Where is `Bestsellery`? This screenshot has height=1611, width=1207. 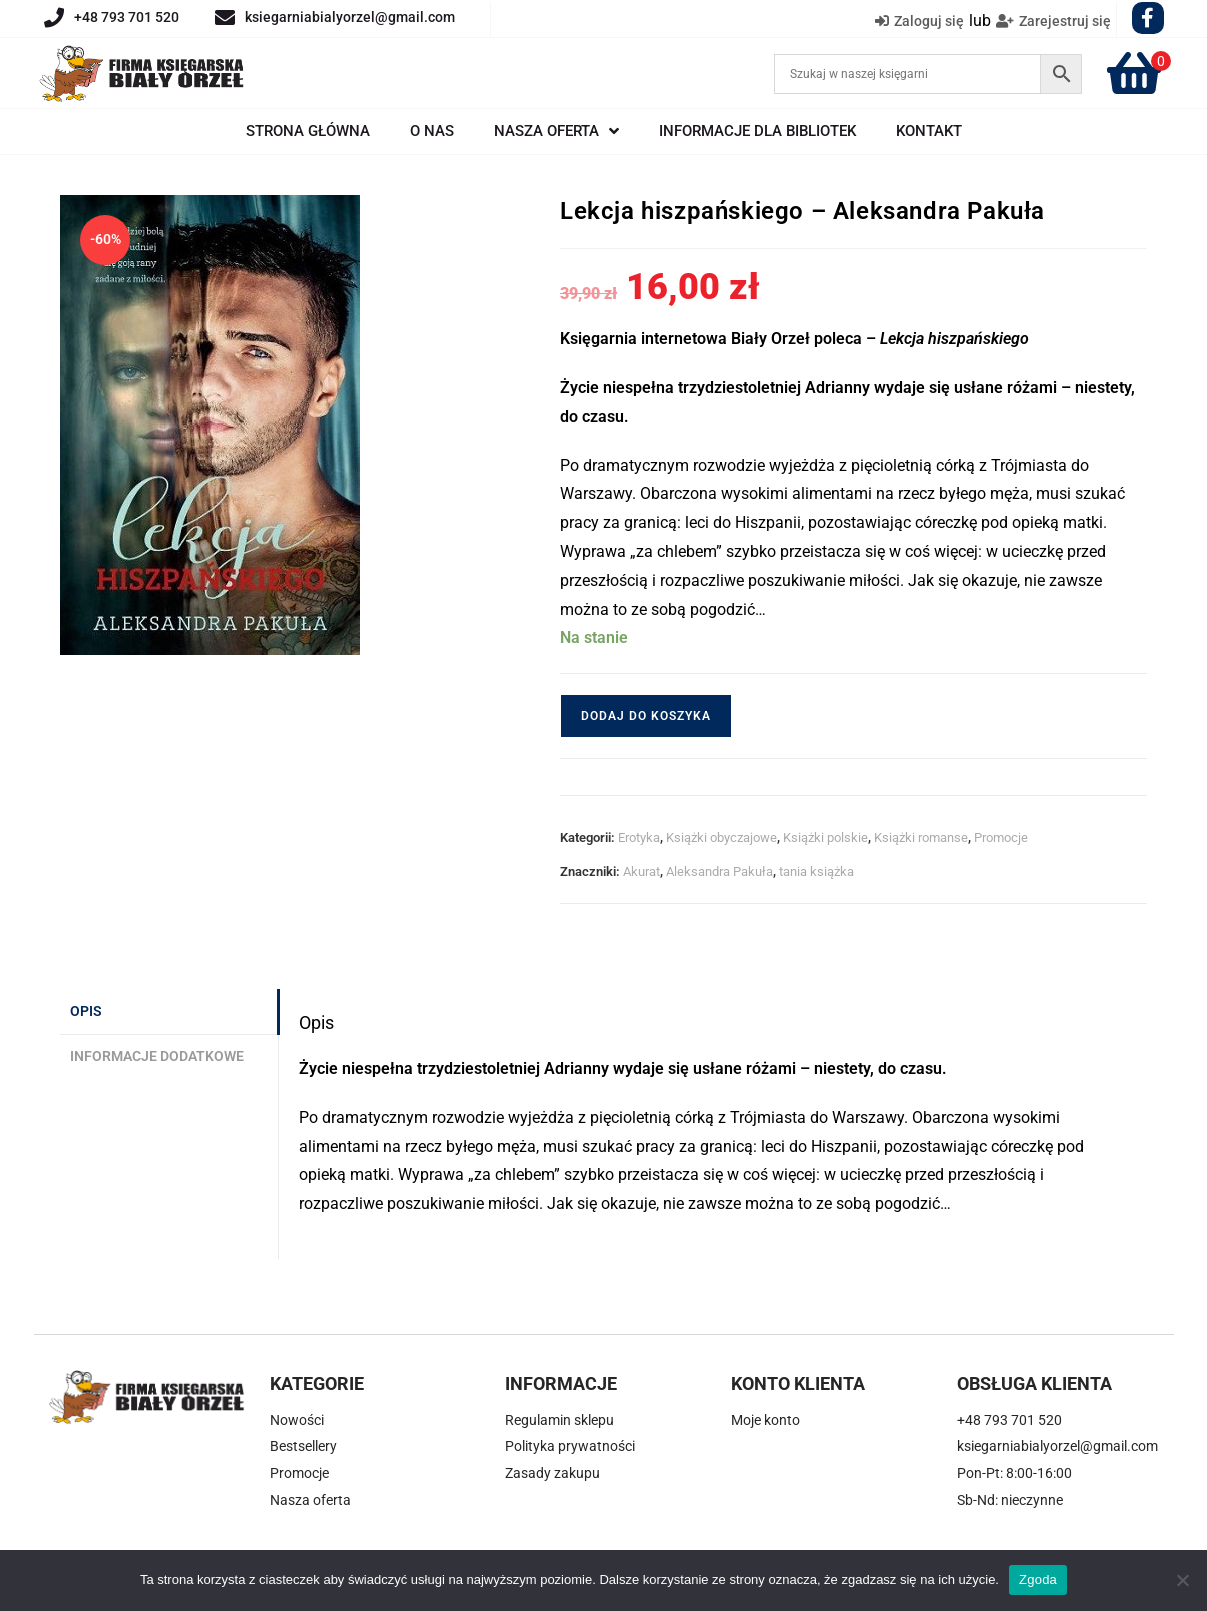
Bestsellery is located at coordinates (303, 1446).